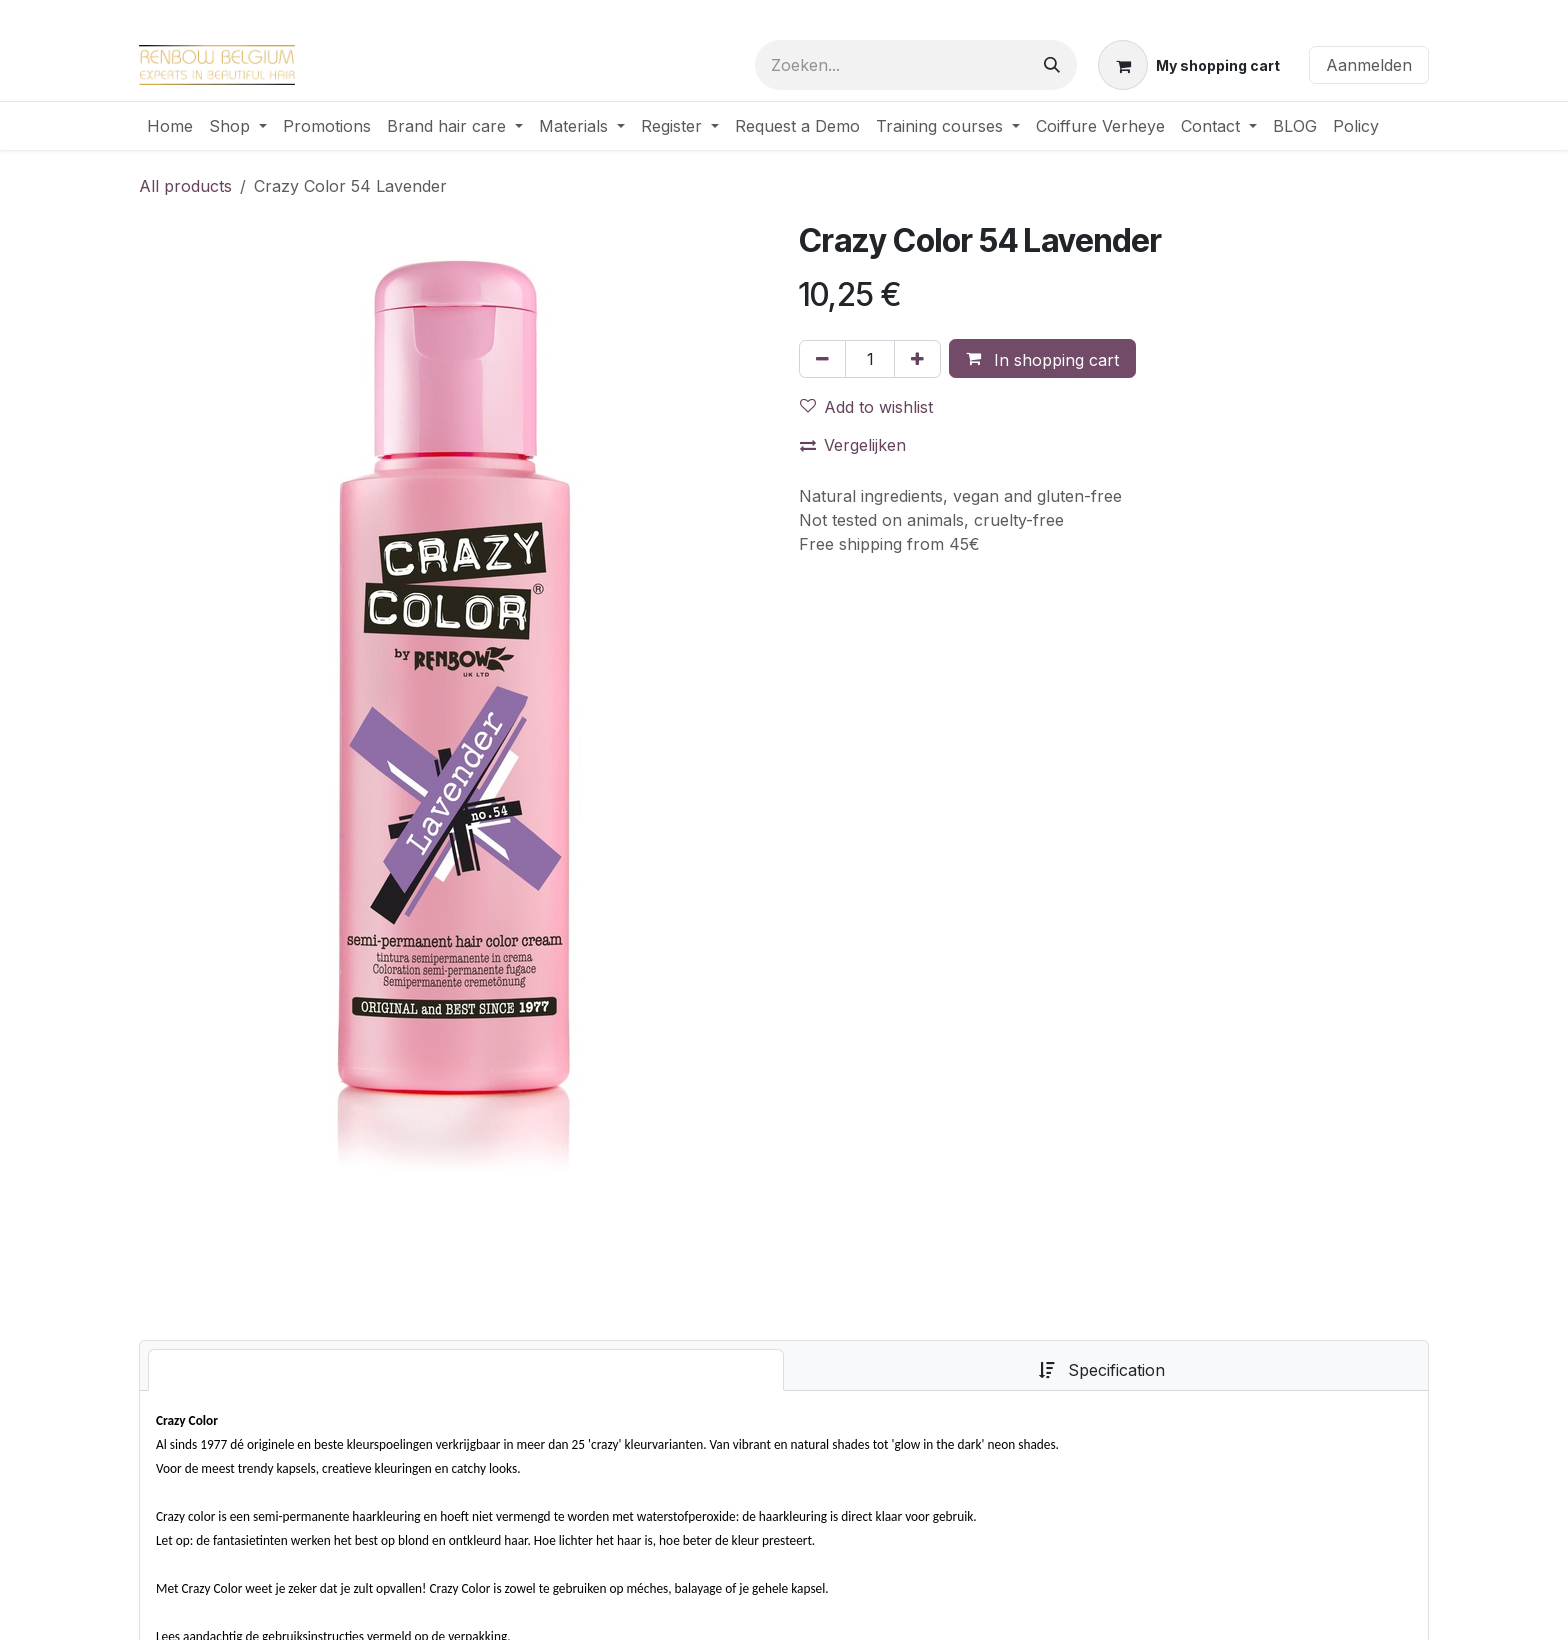  What do you see at coordinates (1052, 65) in the screenshot?
I see `[Zoeken]` at bounding box center [1052, 65].